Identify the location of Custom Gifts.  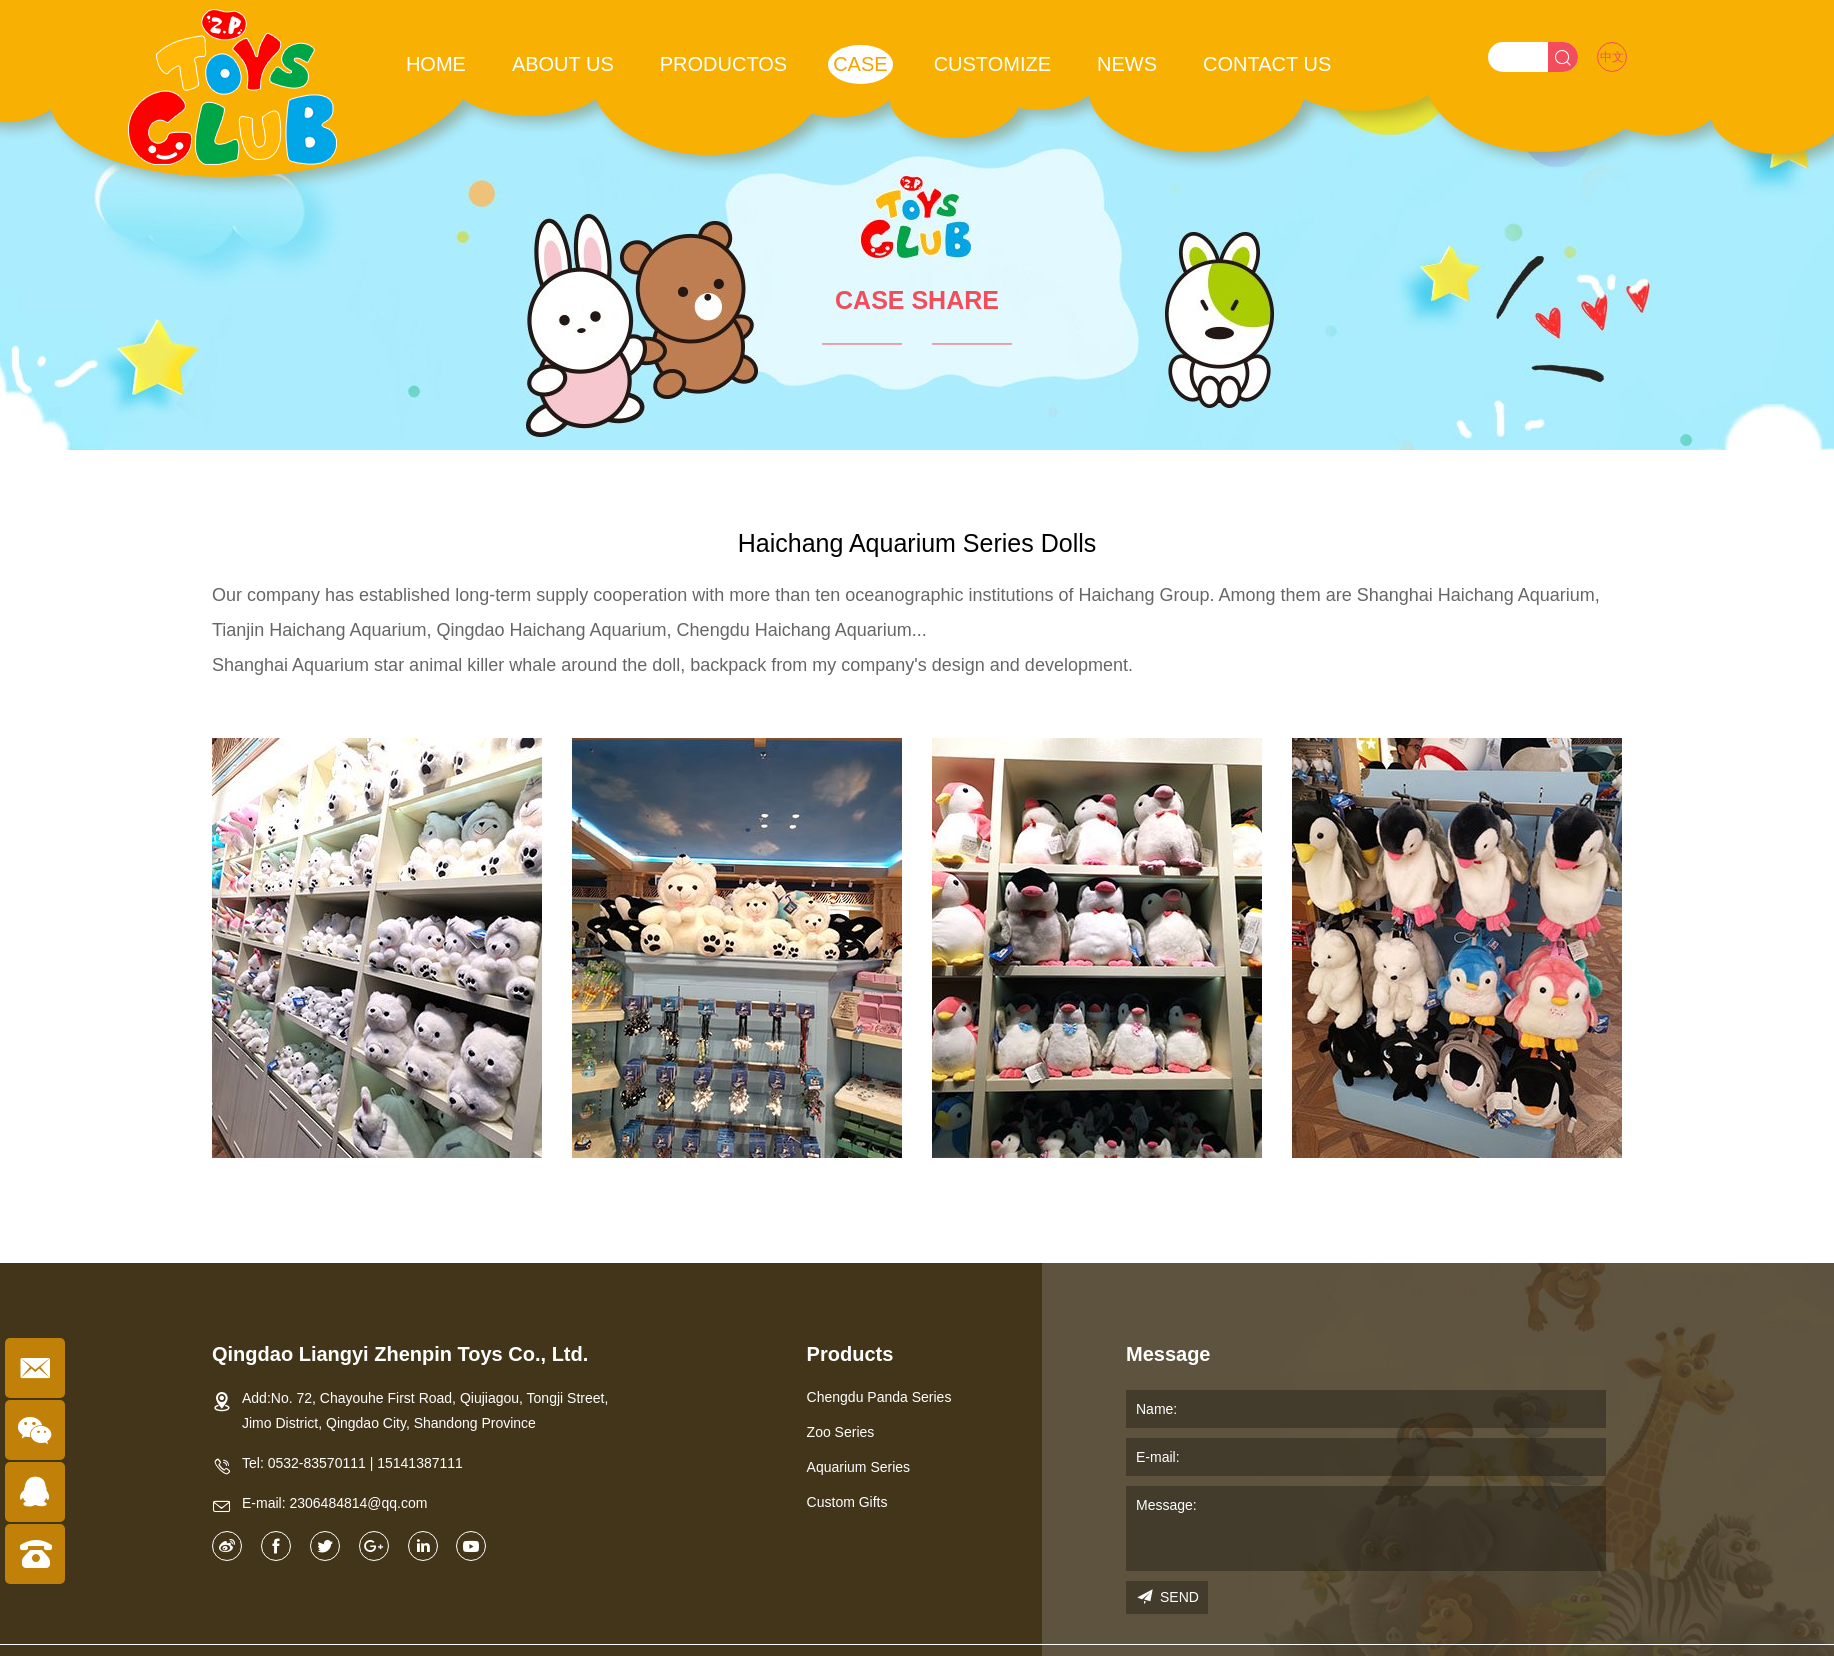
(847, 1502).